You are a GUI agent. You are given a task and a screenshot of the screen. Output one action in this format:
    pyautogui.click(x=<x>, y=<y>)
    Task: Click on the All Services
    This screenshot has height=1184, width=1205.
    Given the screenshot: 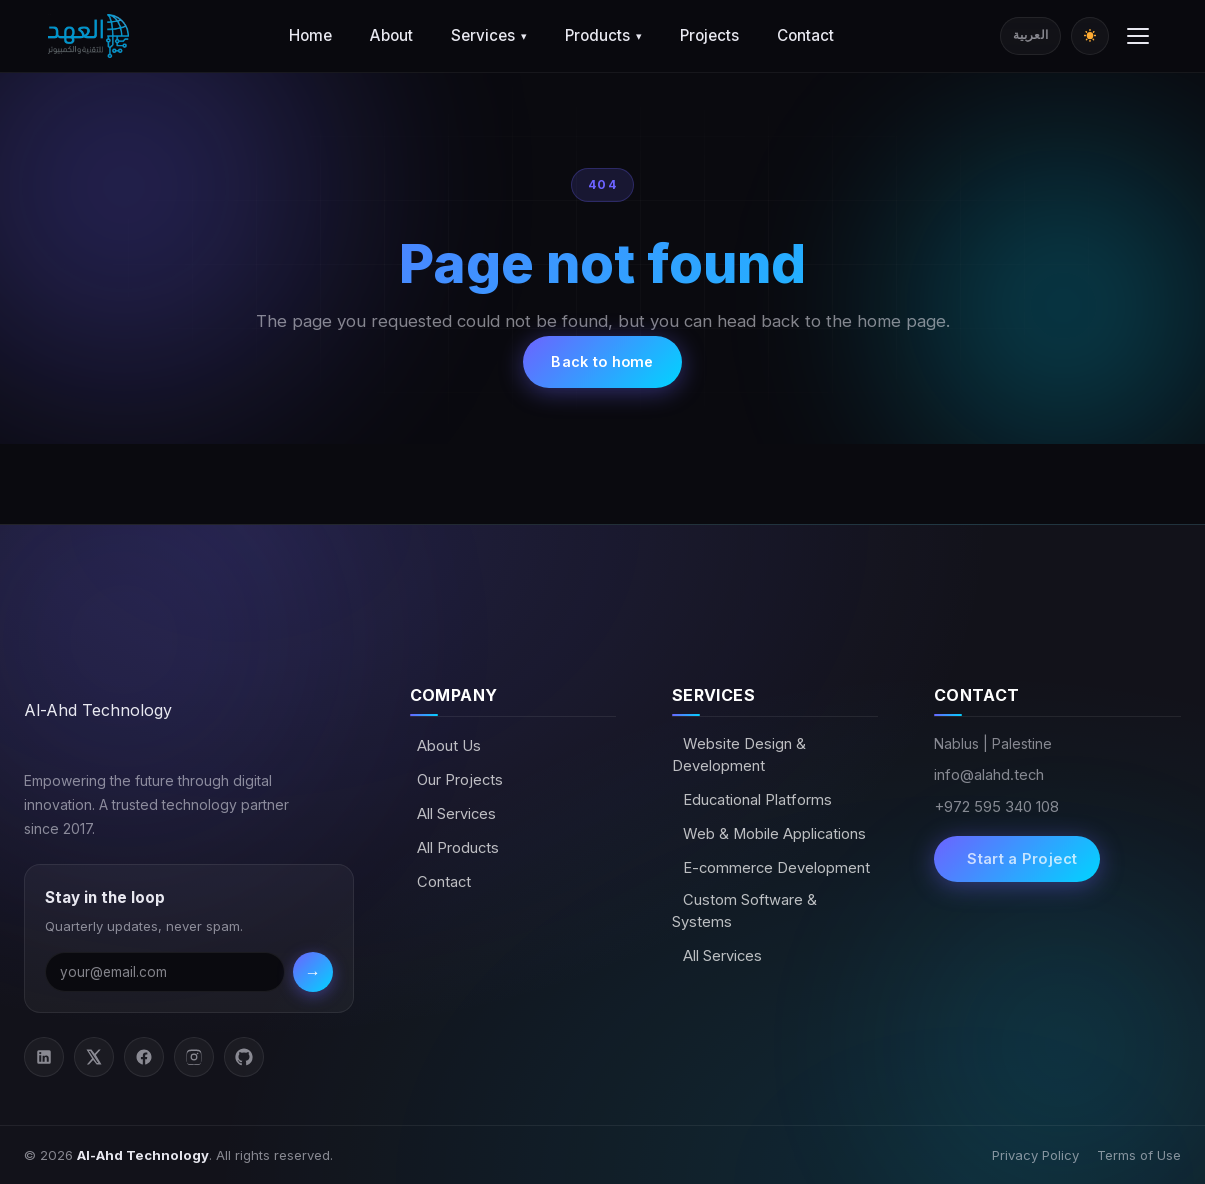 What is the action you would take?
    pyautogui.click(x=456, y=814)
    